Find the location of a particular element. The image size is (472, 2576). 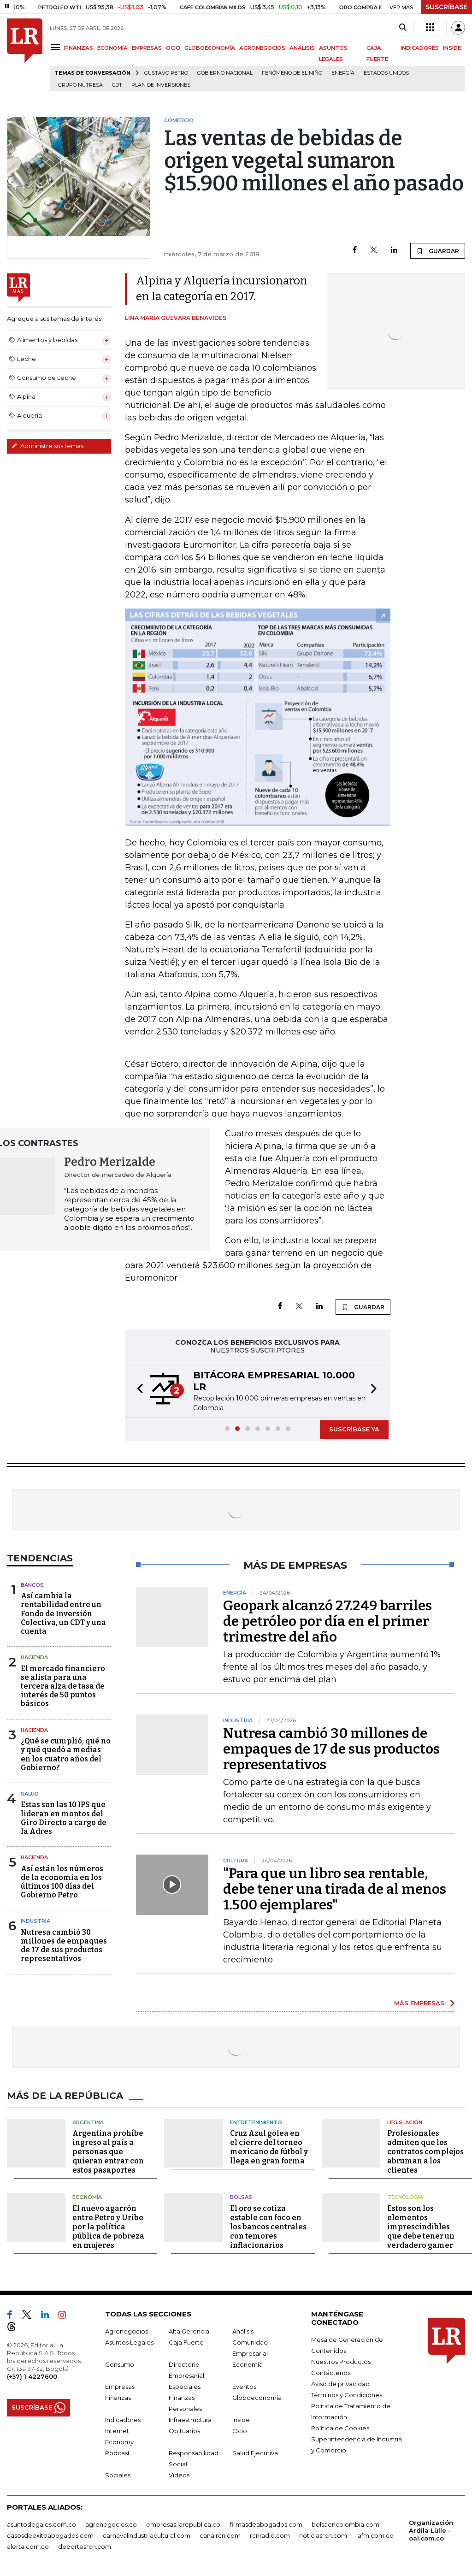

El nuevo agarrón entre Petro y Uribe por la política pública de pobreza en mujeres is located at coordinates (108, 2227).